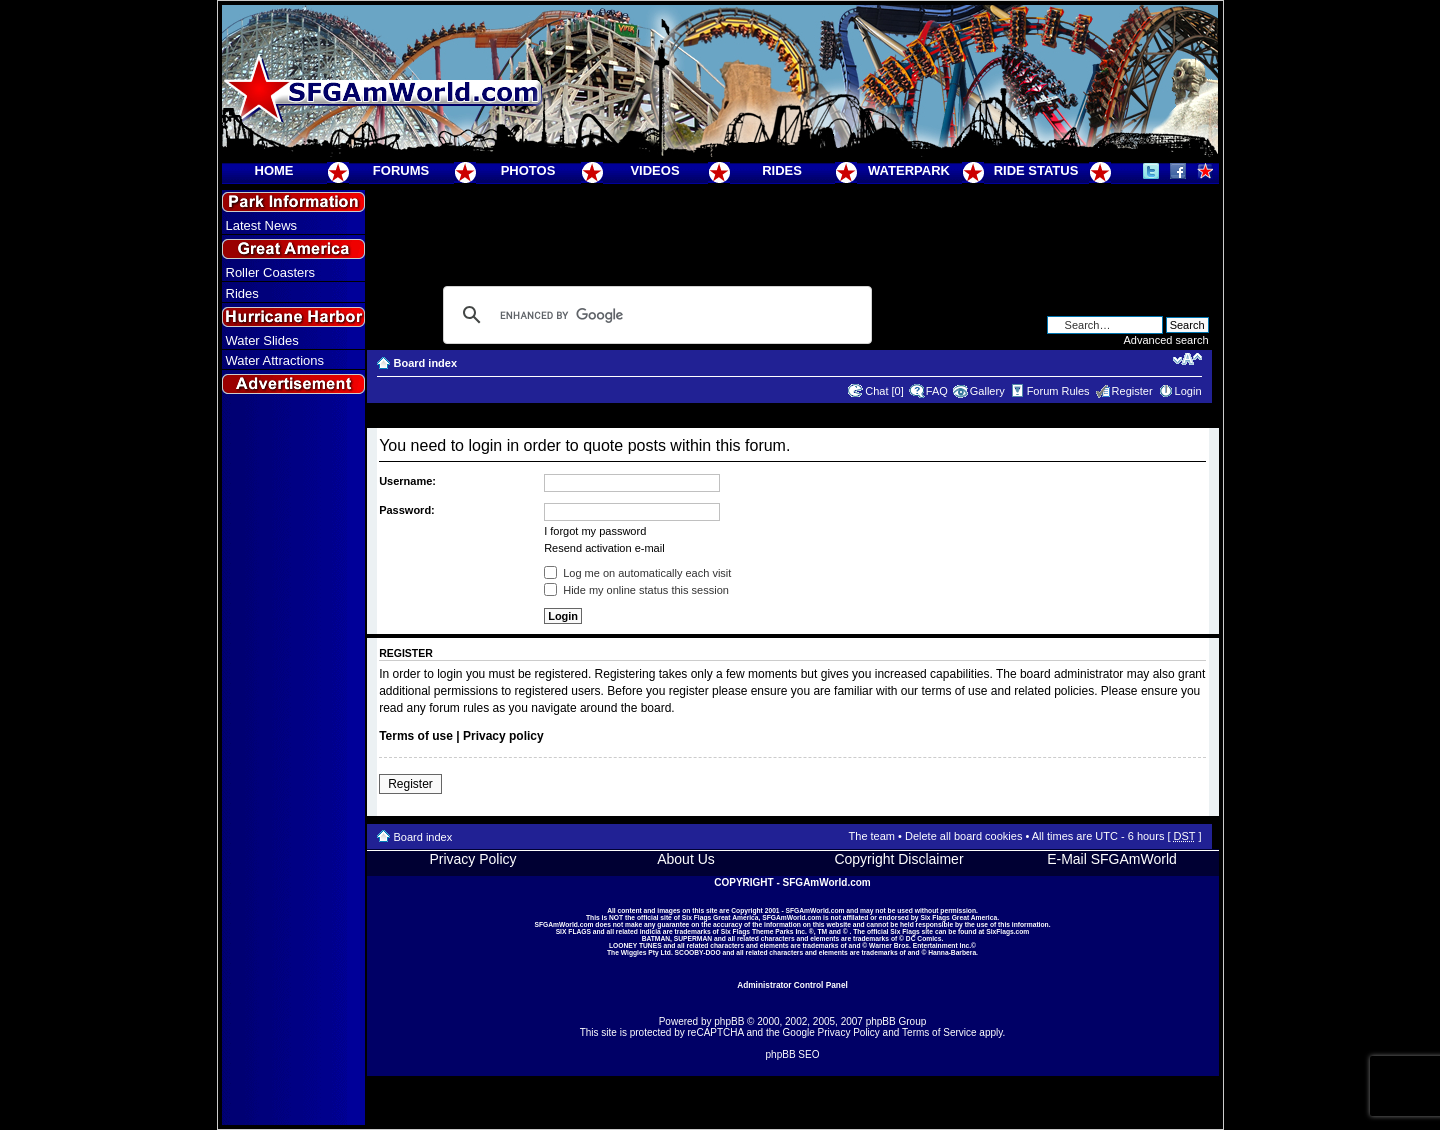 The image size is (1440, 1130). What do you see at coordinates (1187, 359) in the screenshot?
I see `Change font size` at bounding box center [1187, 359].